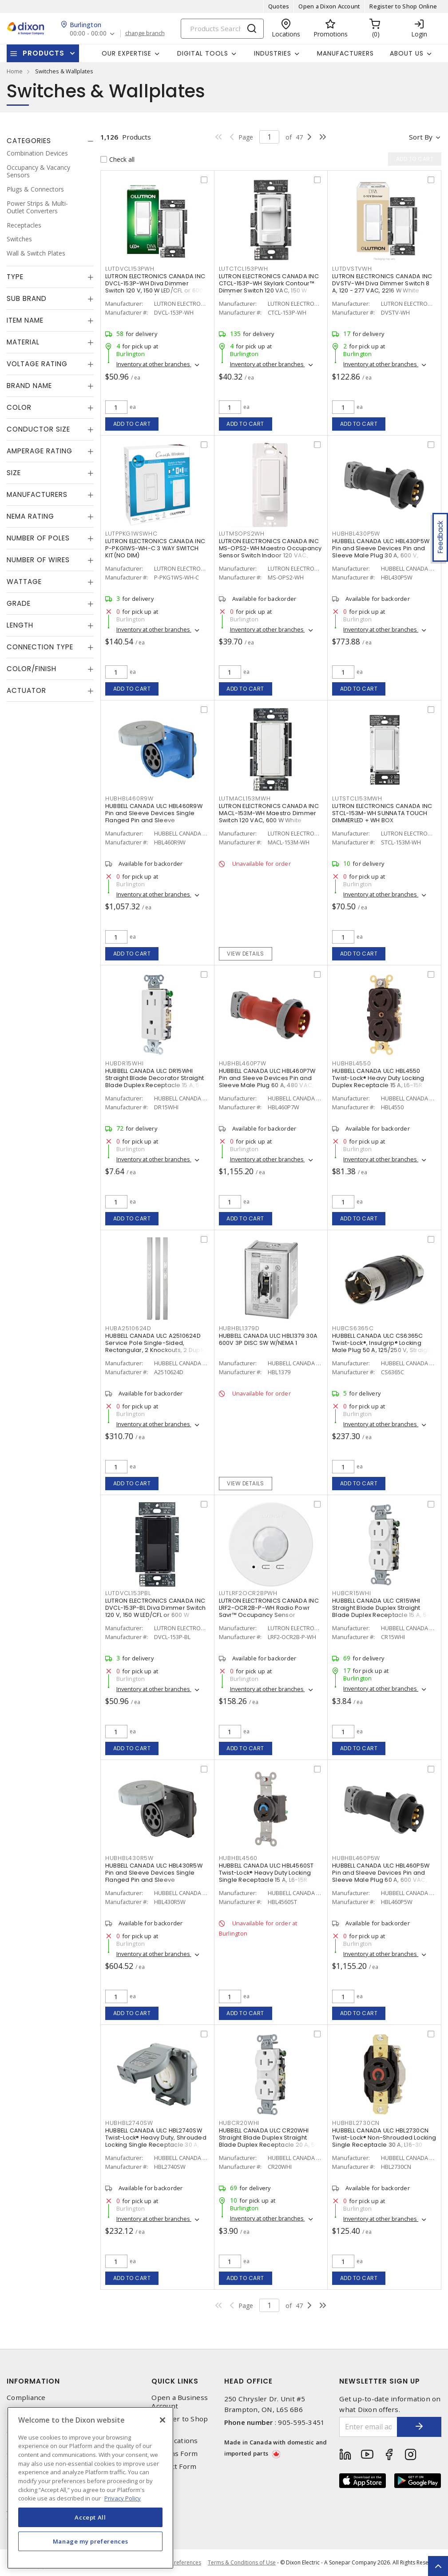 The image size is (448, 2576). What do you see at coordinates (19, 407) in the screenshot?
I see `Color` at bounding box center [19, 407].